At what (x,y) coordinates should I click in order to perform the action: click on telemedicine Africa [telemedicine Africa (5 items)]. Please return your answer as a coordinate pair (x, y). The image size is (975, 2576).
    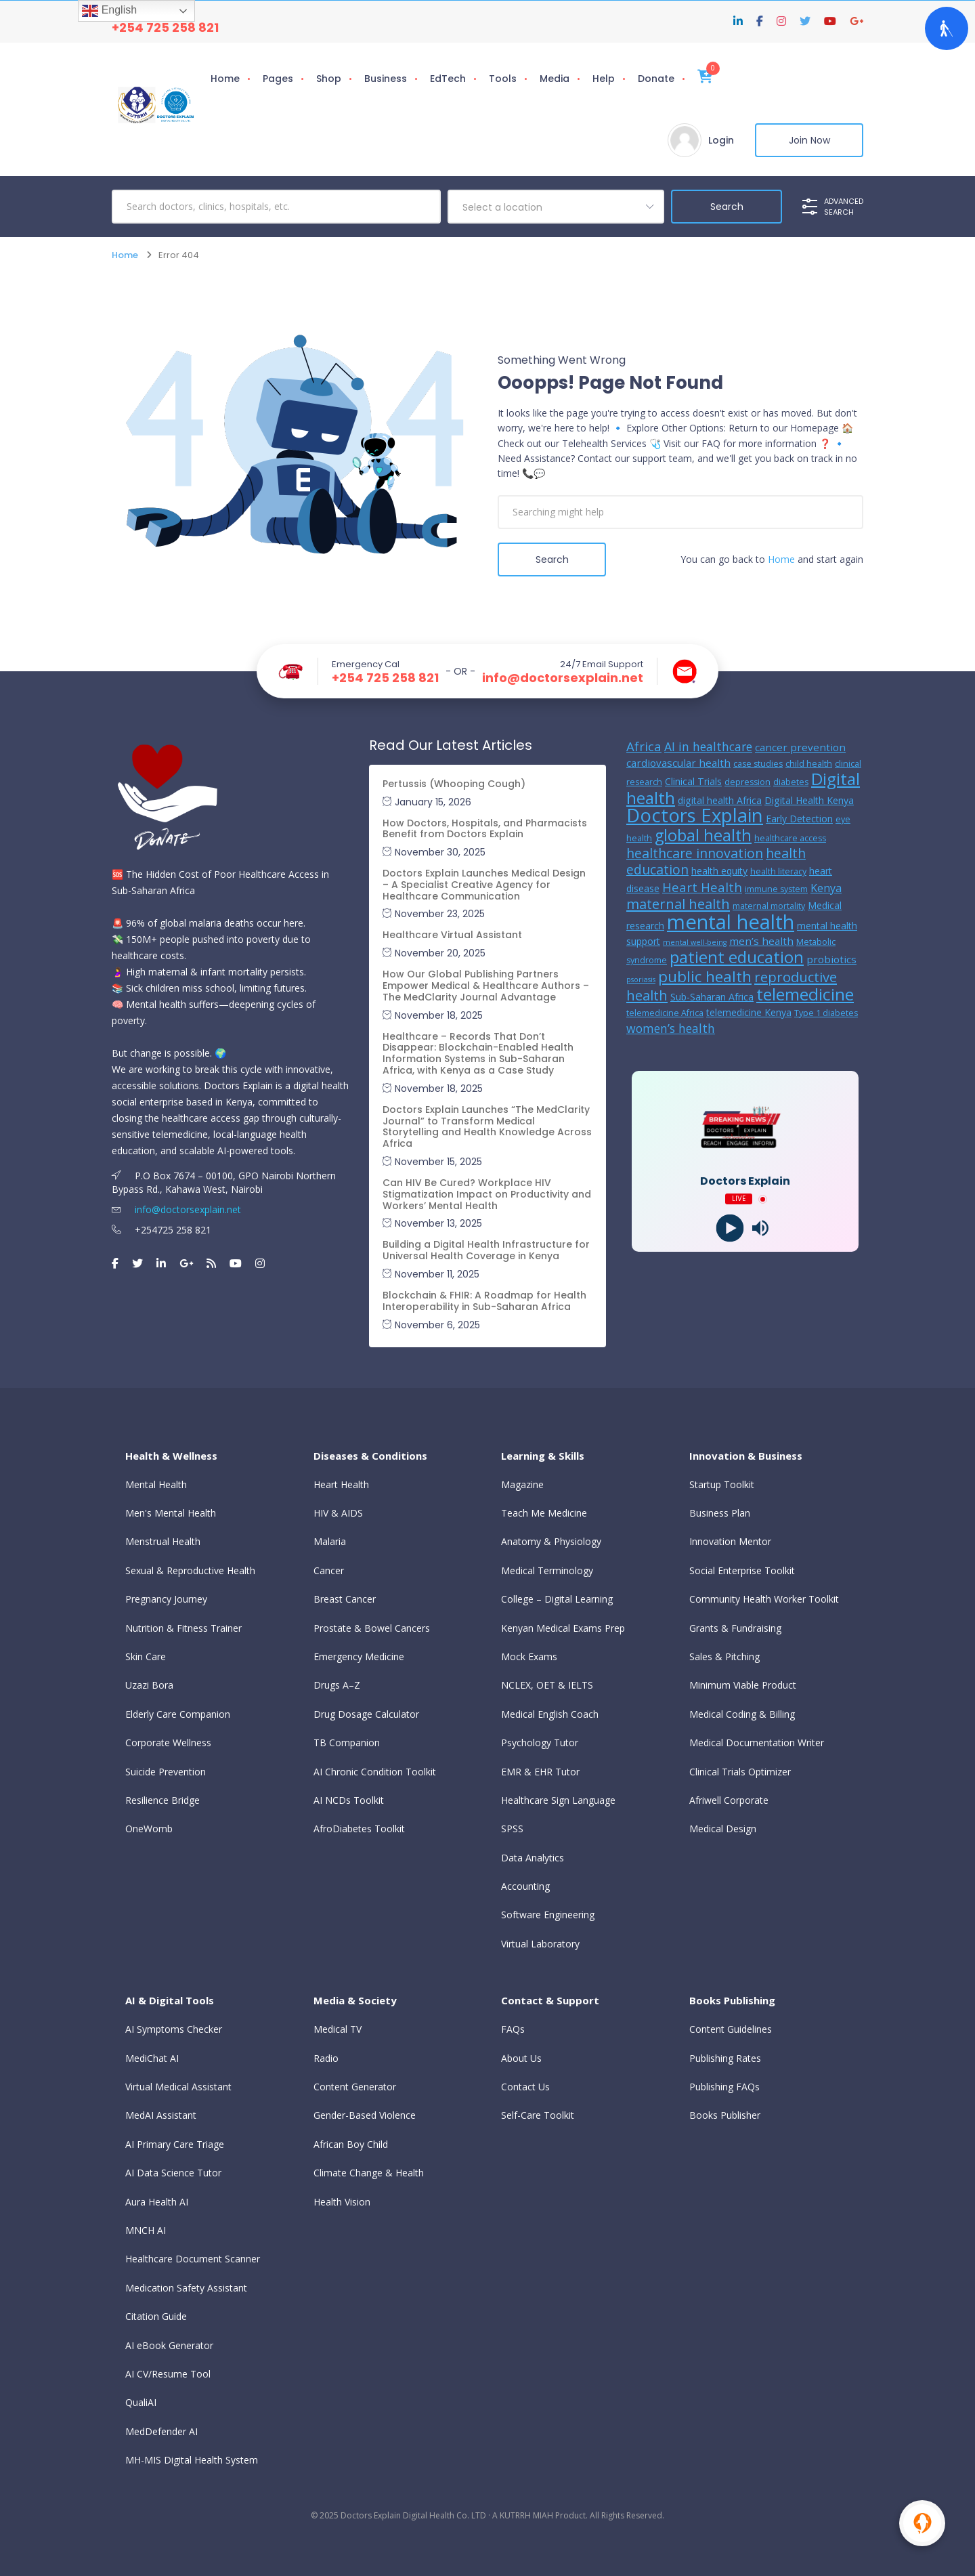
    Looking at the image, I should click on (664, 1013).